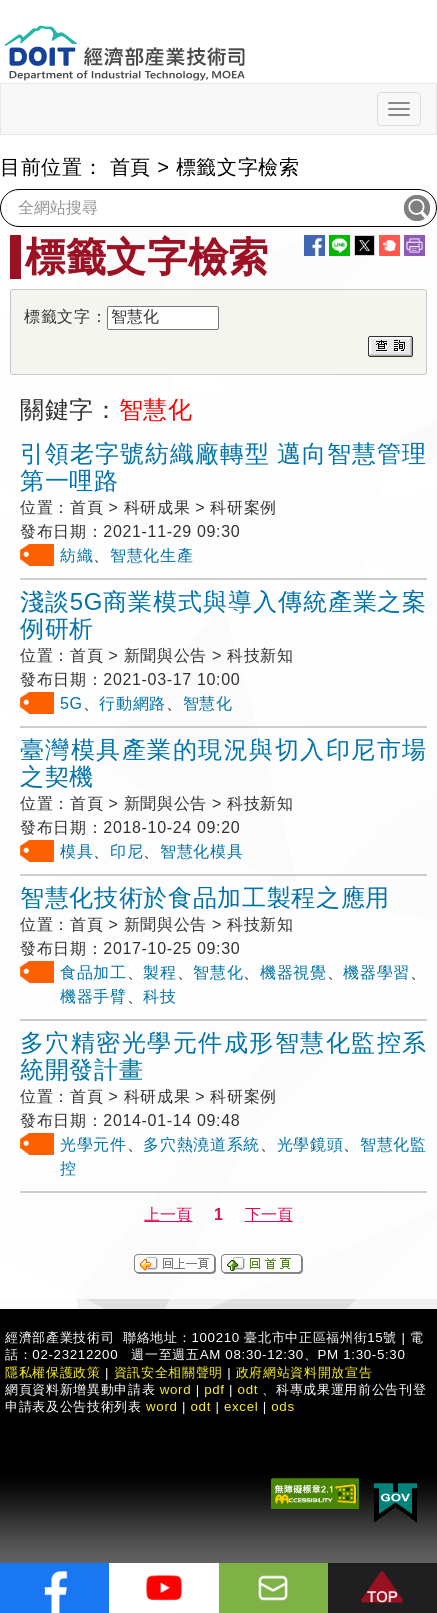  Describe the element at coordinates (71, 703) in the screenshot. I see `5G` at that location.